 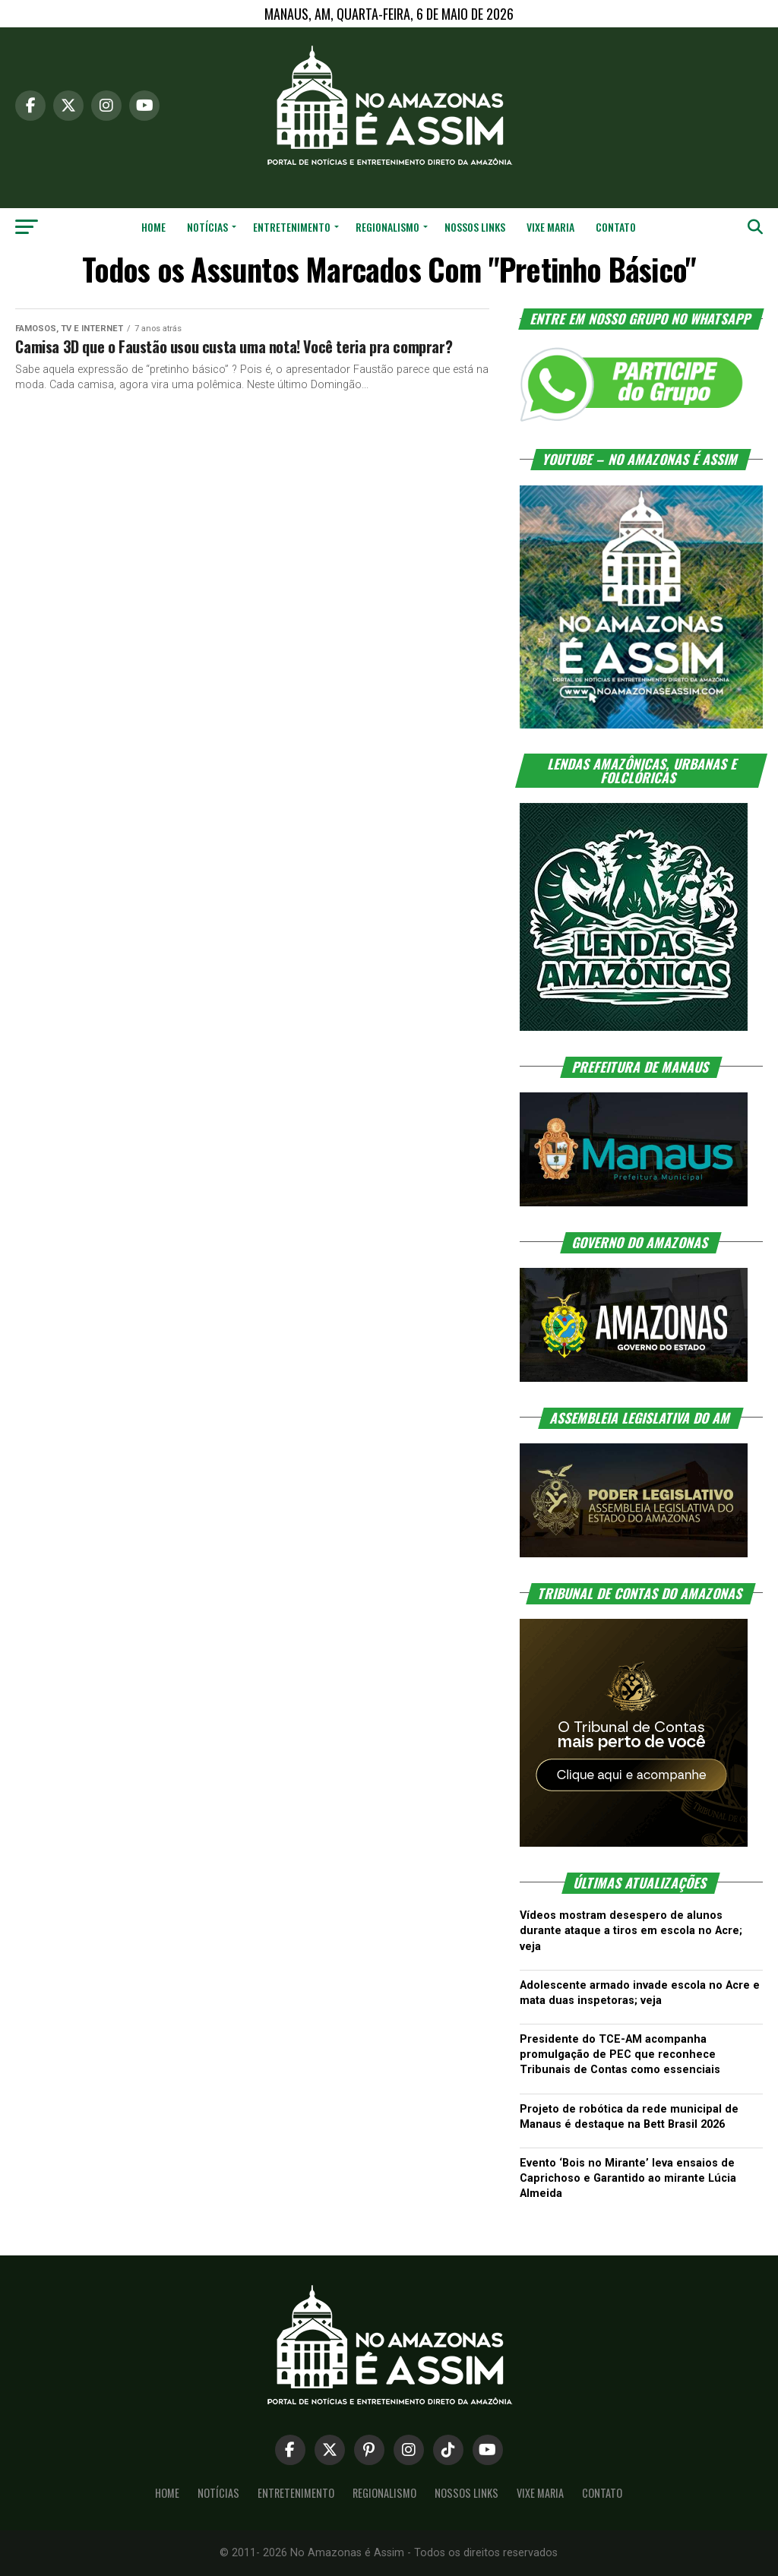 I want to click on Home, so click(x=153, y=227).